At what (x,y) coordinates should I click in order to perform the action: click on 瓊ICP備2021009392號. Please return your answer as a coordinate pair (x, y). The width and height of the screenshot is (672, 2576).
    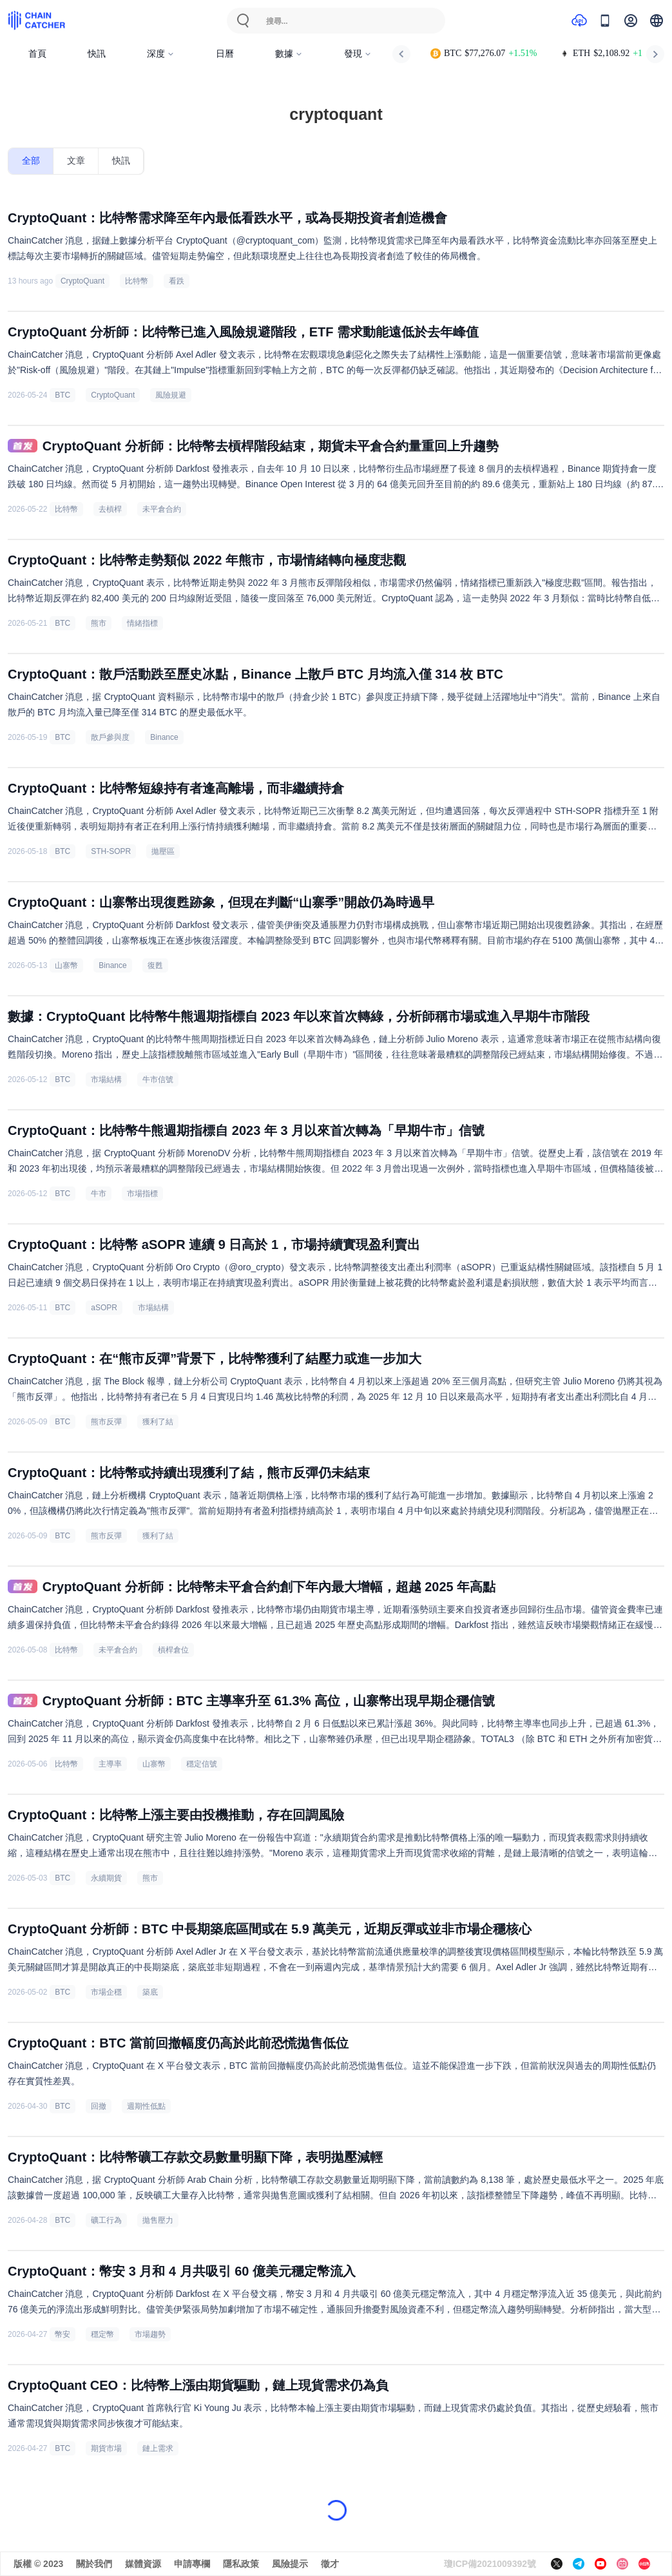
    Looking at the image, I should click on (490, 2564).